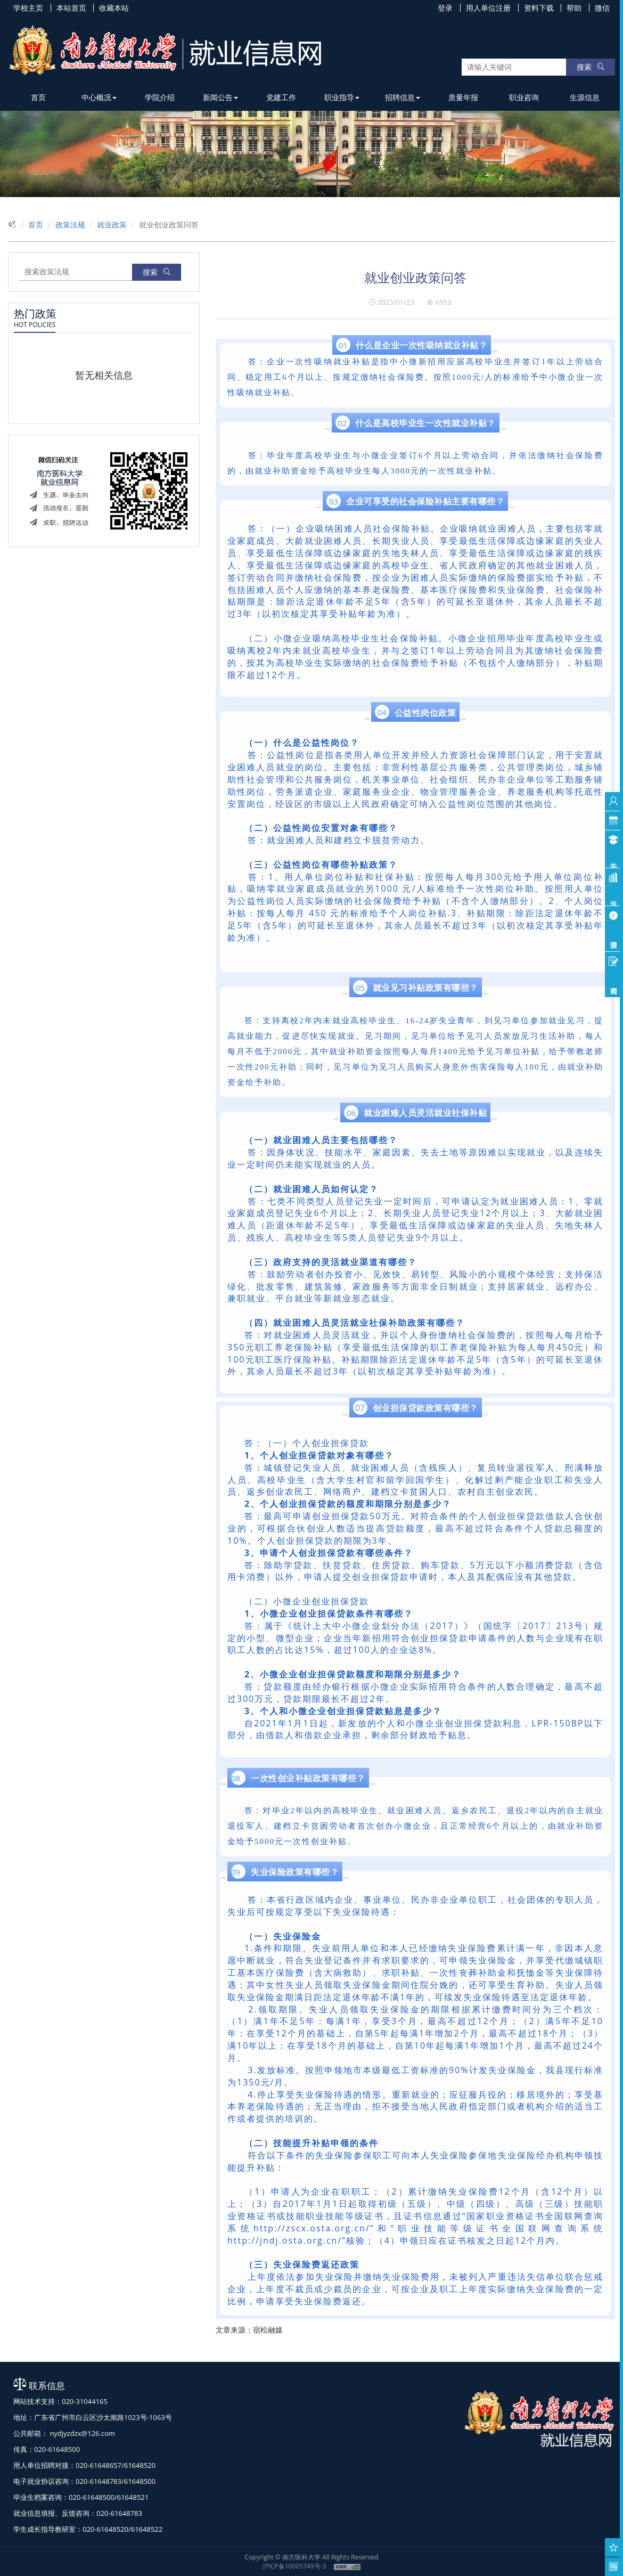 This screenshot has width=623, height=2576. Describe the element at coordinates (445, 8) in the screenshot. I see `登录` at that location.